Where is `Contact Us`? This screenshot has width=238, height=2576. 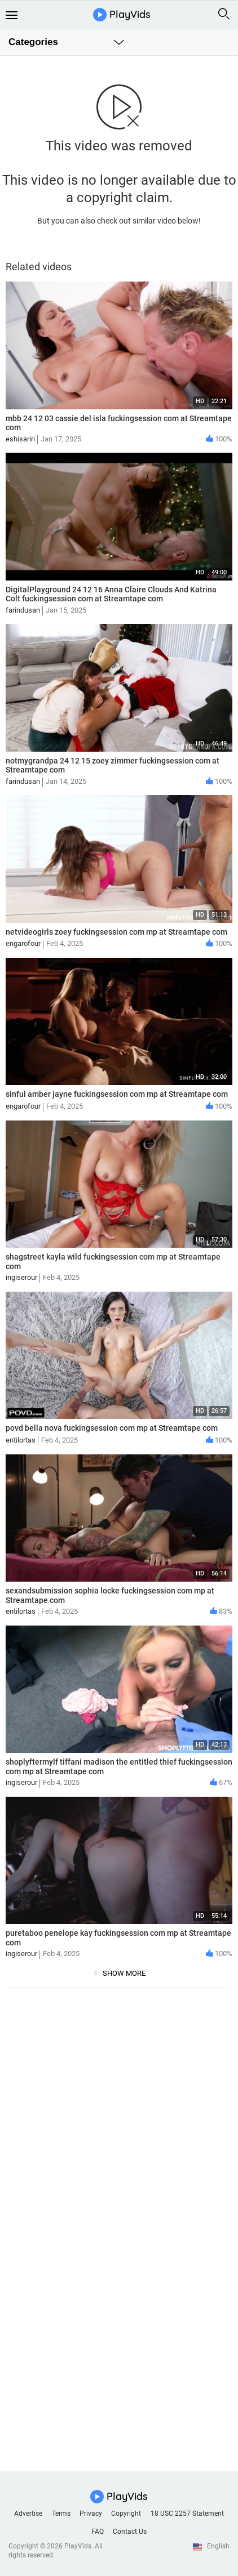
Contact Us is located at coordinates (130, 2531).